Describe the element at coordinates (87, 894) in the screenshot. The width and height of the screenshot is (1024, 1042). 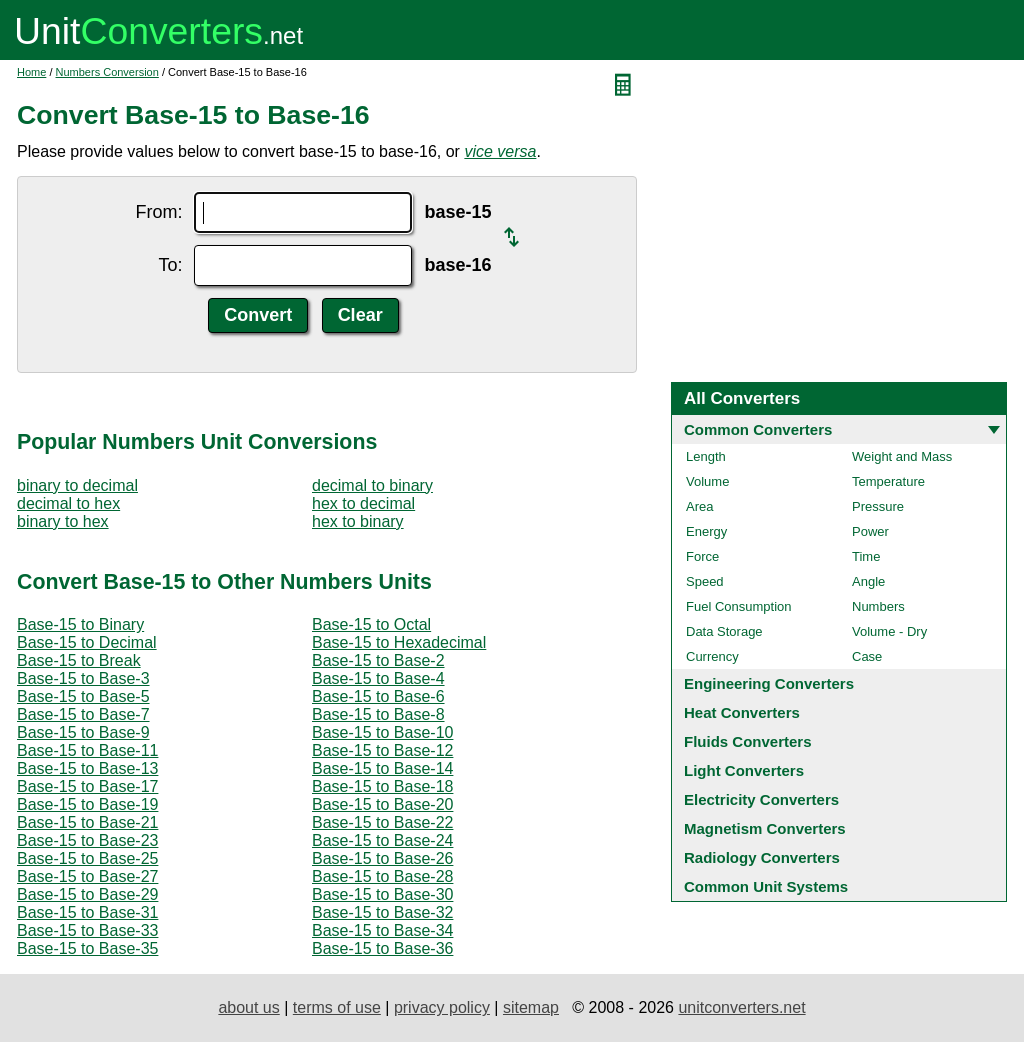
I see `Base-15 to Base-29` at that location.